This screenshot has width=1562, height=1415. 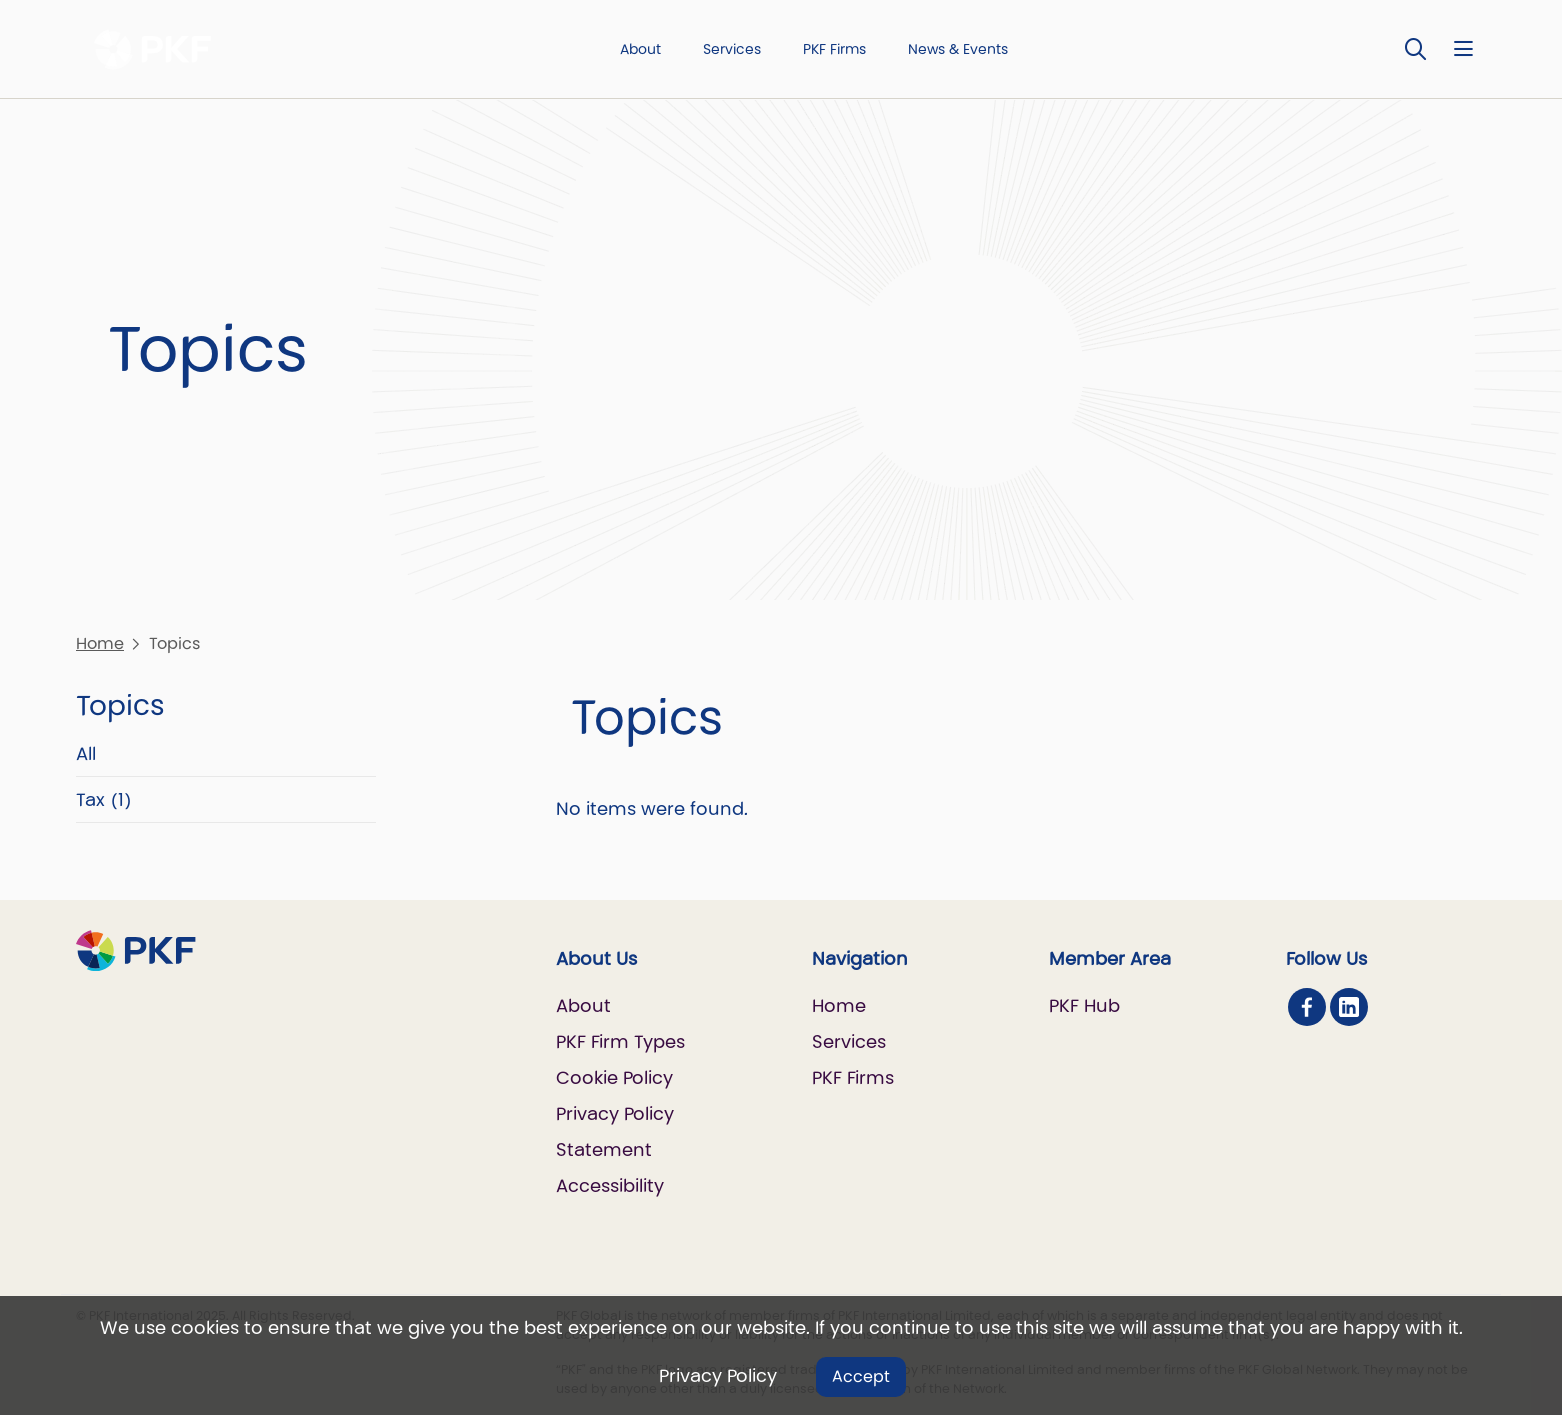 I want to click on Home, so click(x=100, y=643).